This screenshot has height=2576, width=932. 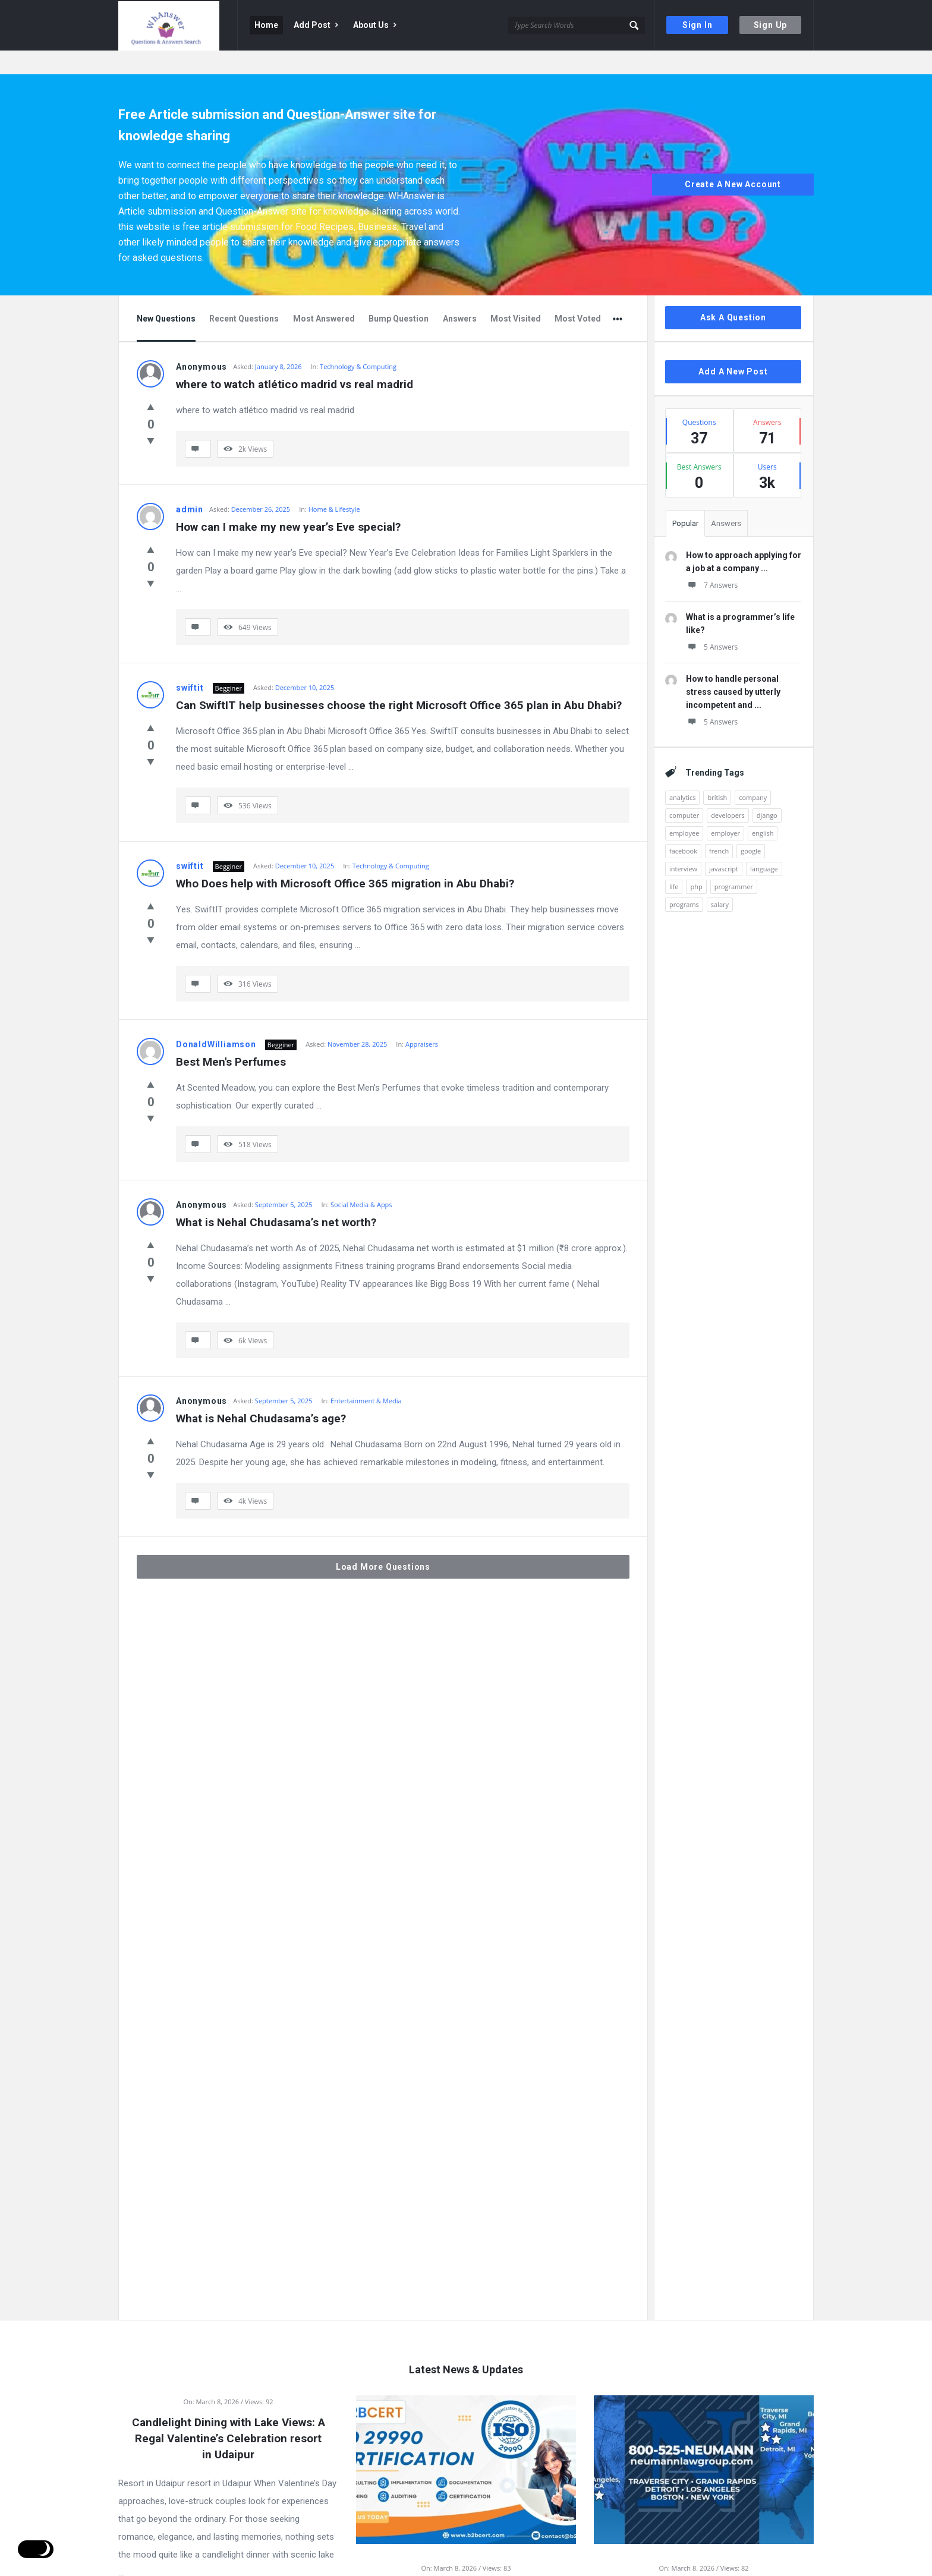 I want to click on Create A New Account, so click(x=733, y=161).